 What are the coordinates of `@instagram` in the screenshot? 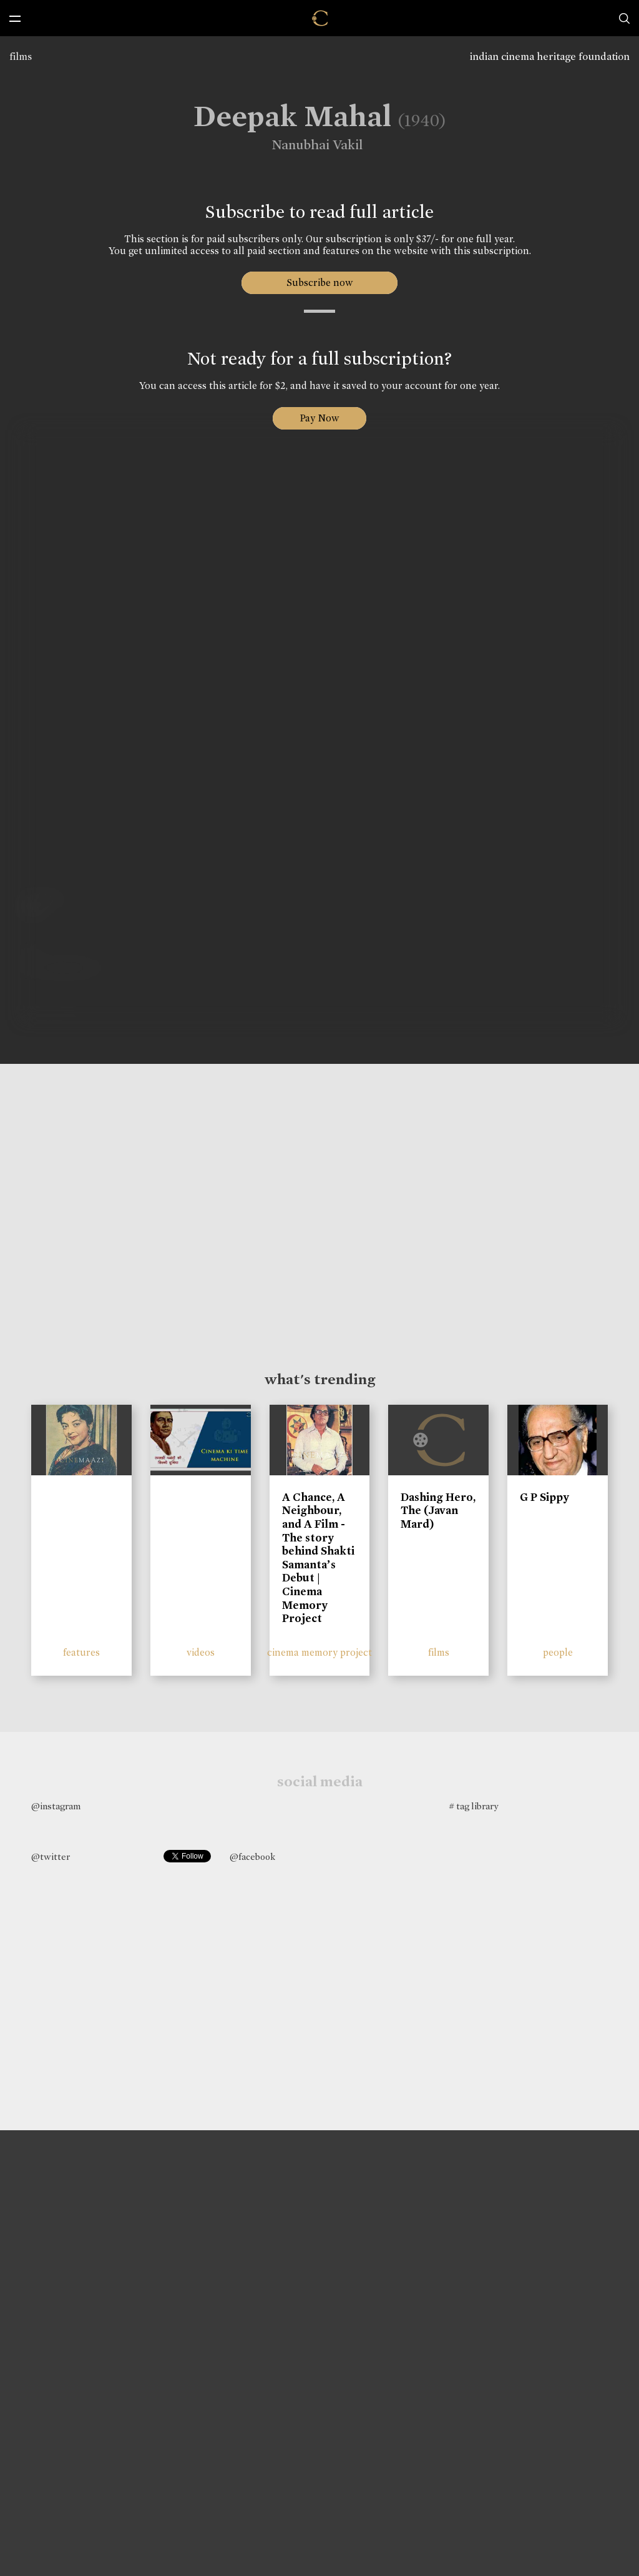 It's located at (55, 1806).